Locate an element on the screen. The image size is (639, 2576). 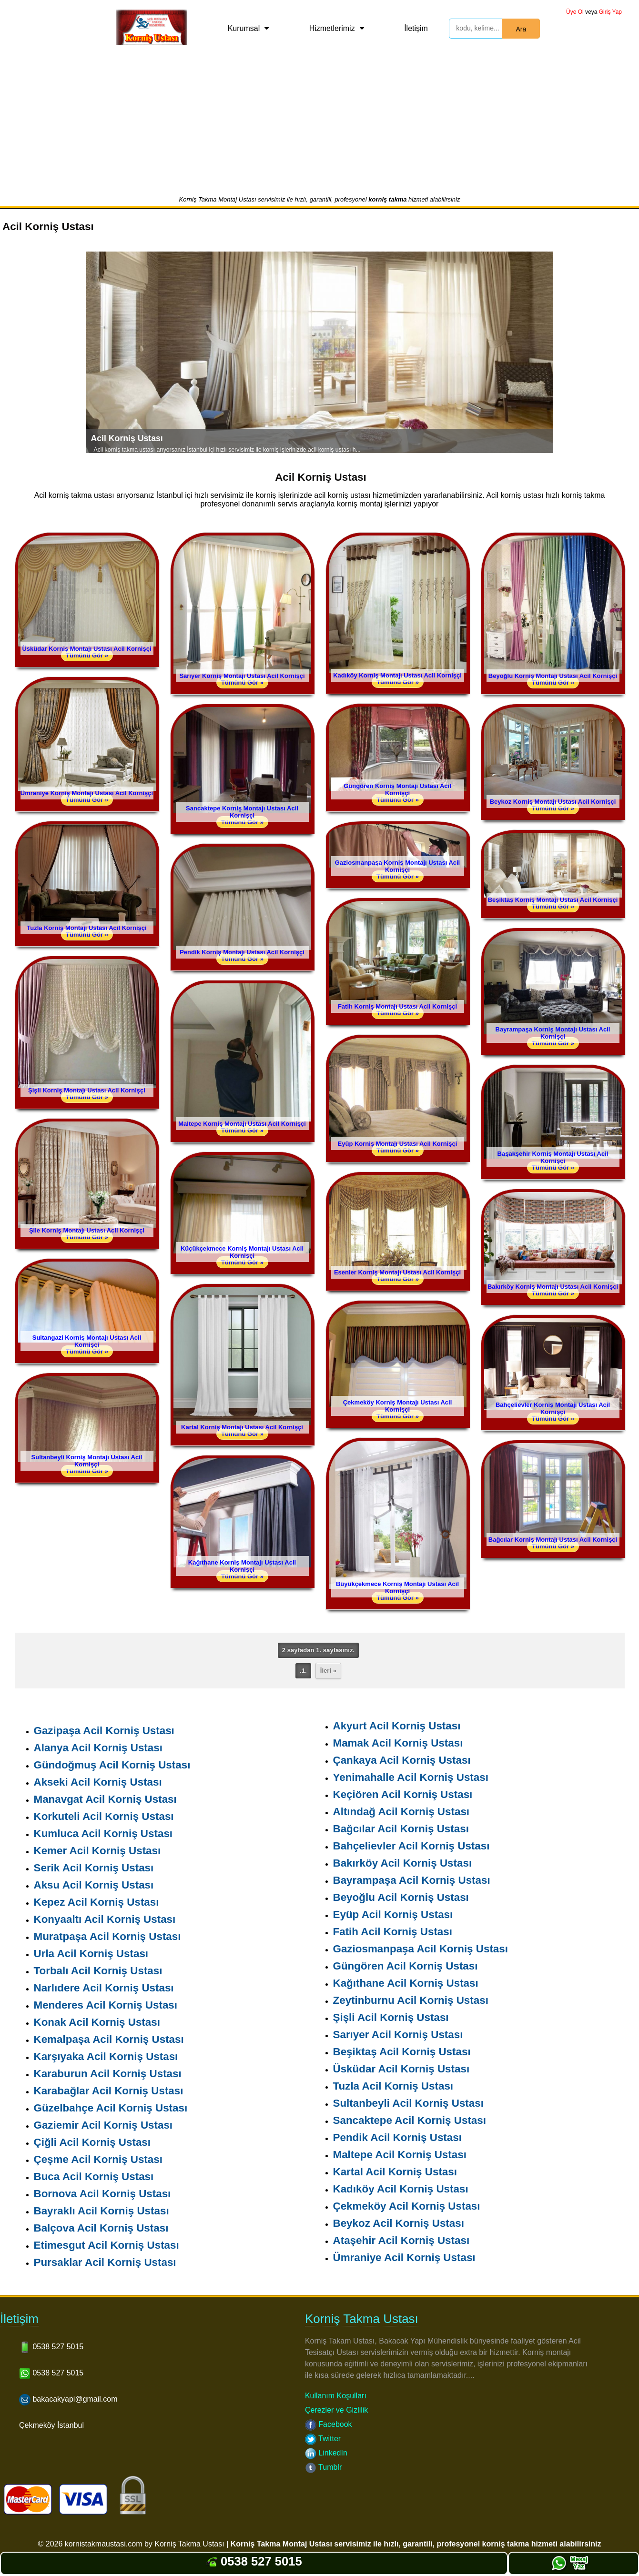
Ataşehir Acil Korniş Ustası is located at coordinates (401, 2240).